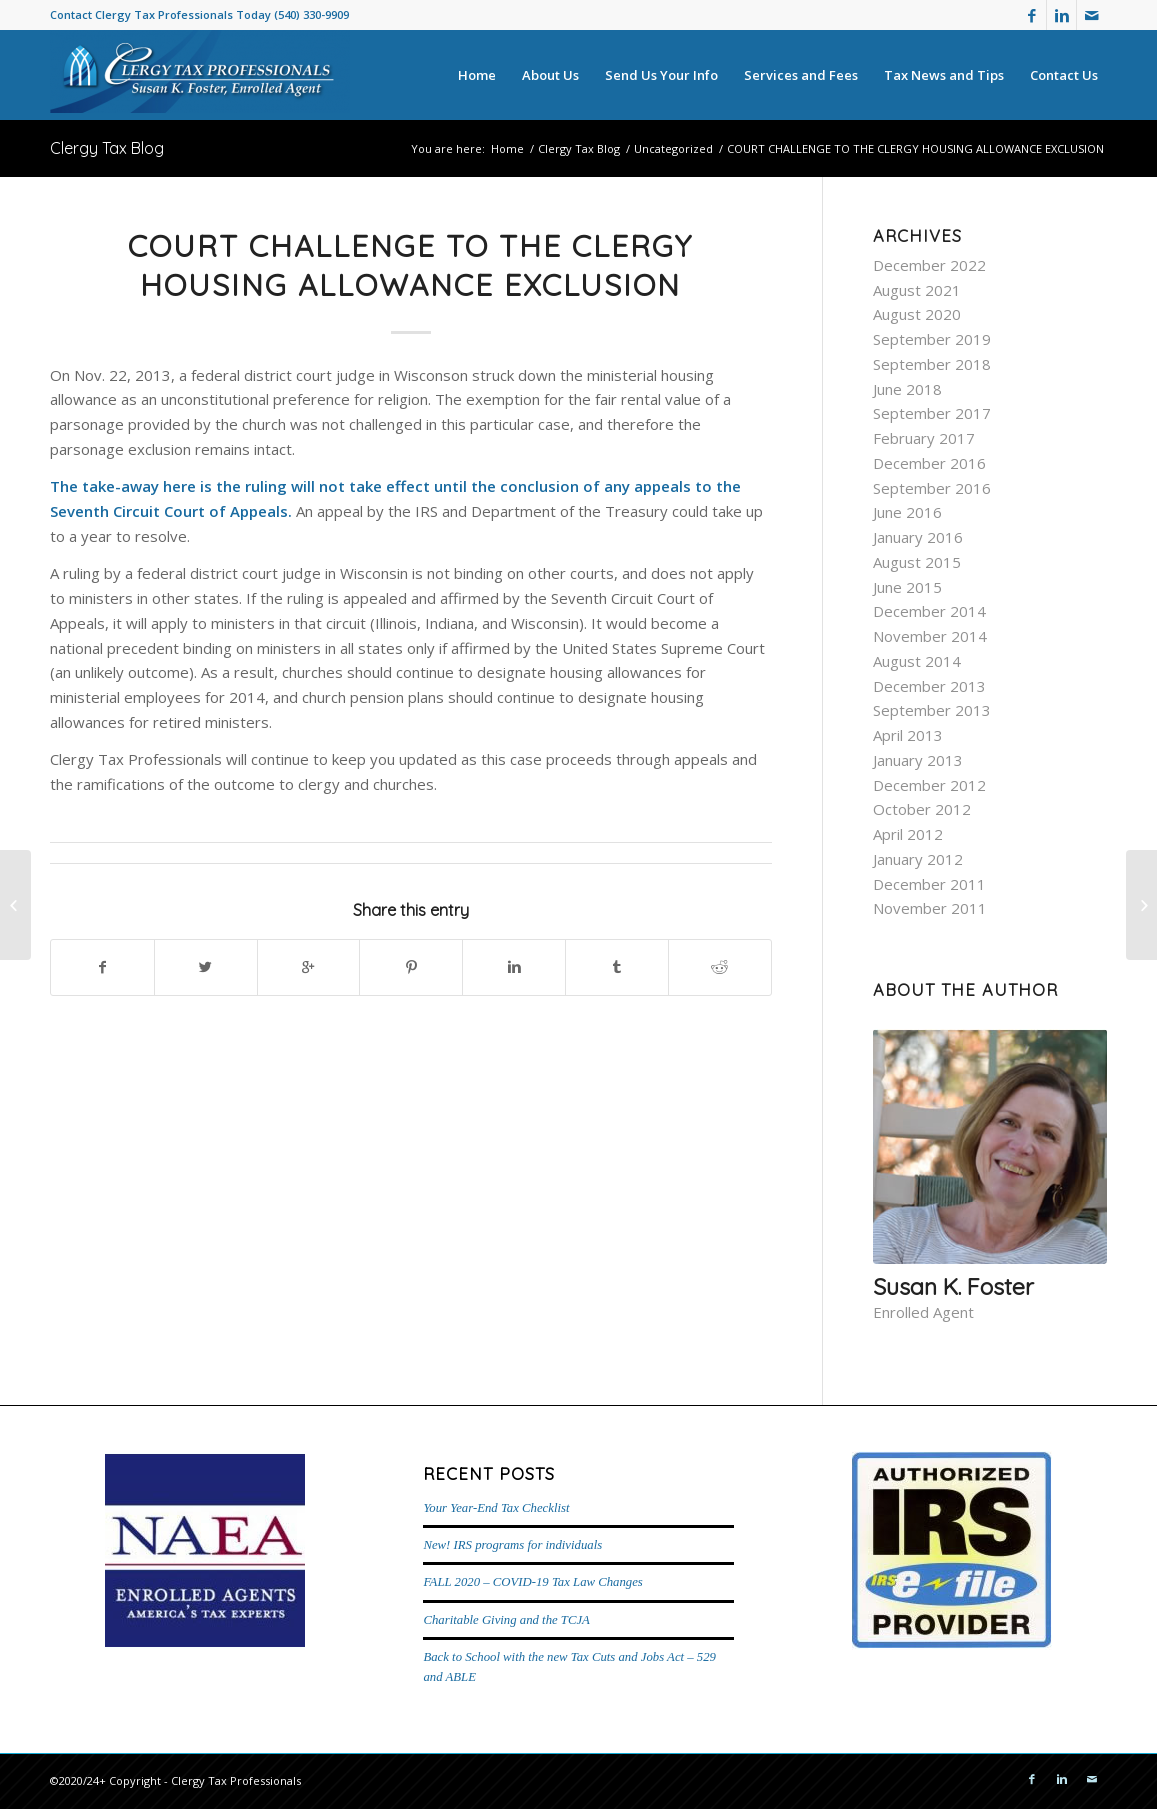  What do you see at coordinates (929, 884) in the screenshot?
I see `December 2011` at bounding box center [929, 884].